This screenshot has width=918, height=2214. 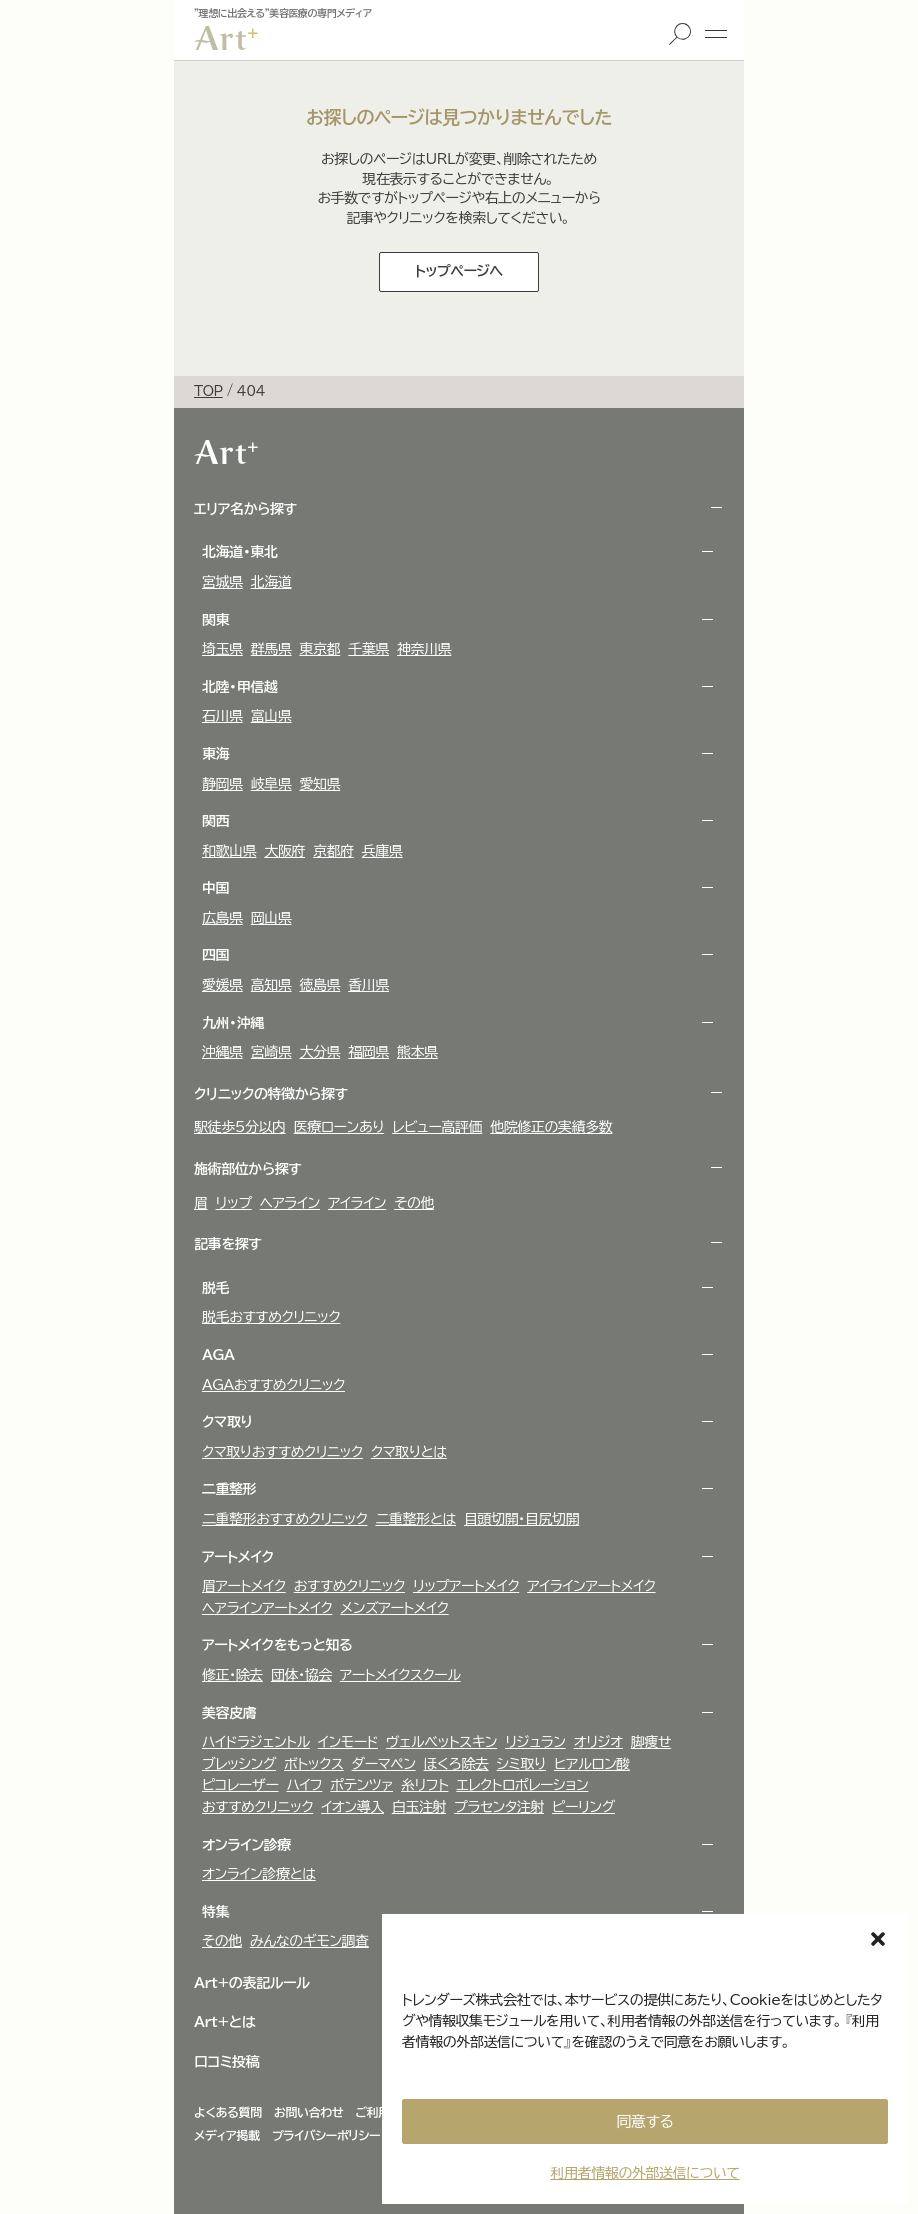 What do you see at coordinates (222, 1052) in the screenshot?
I see `沖縄県` at bounding box center [222, 1052].